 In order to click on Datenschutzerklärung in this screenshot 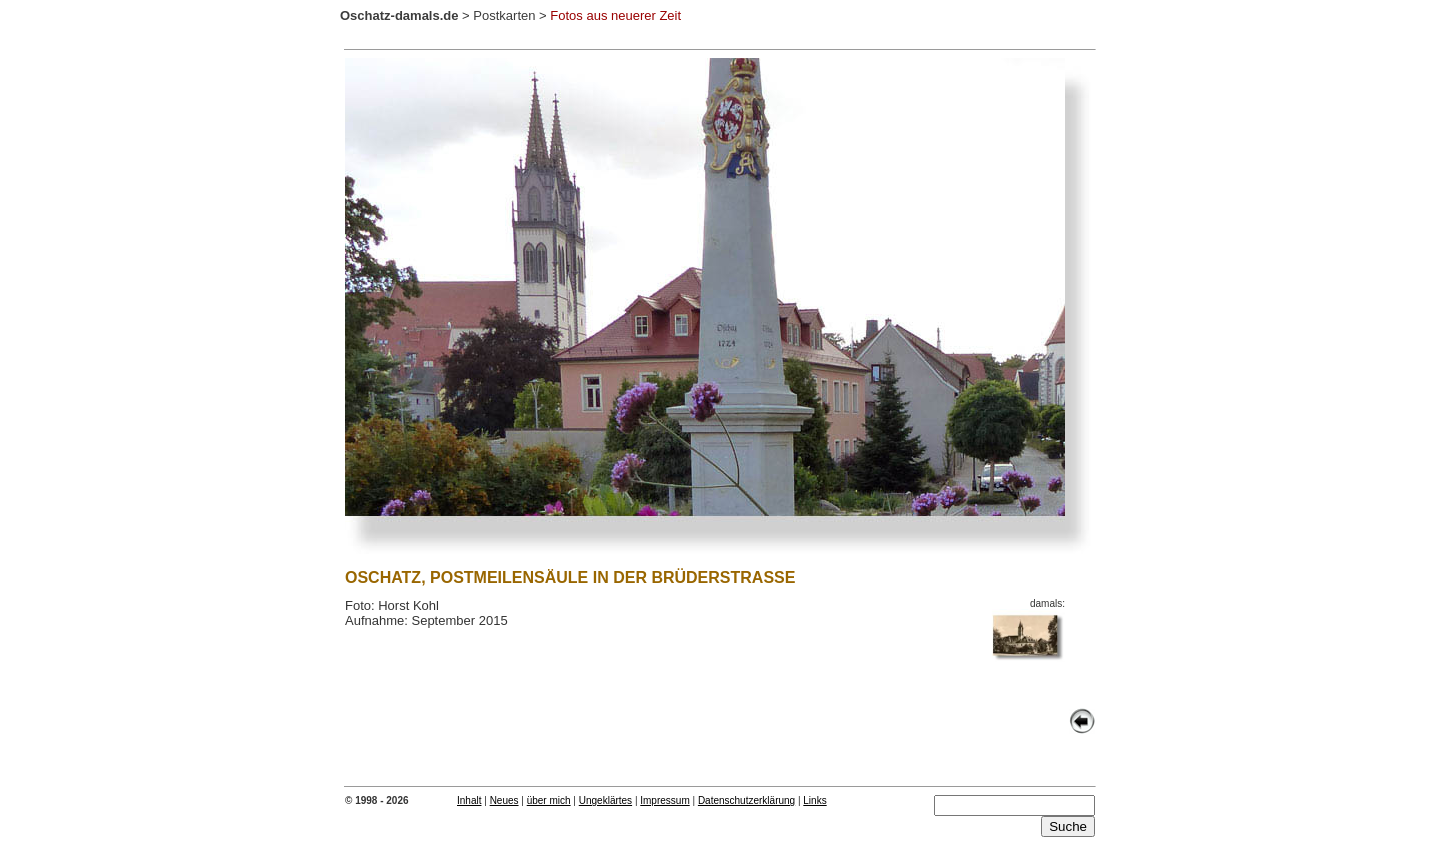, I will do `click(746, 800)`.